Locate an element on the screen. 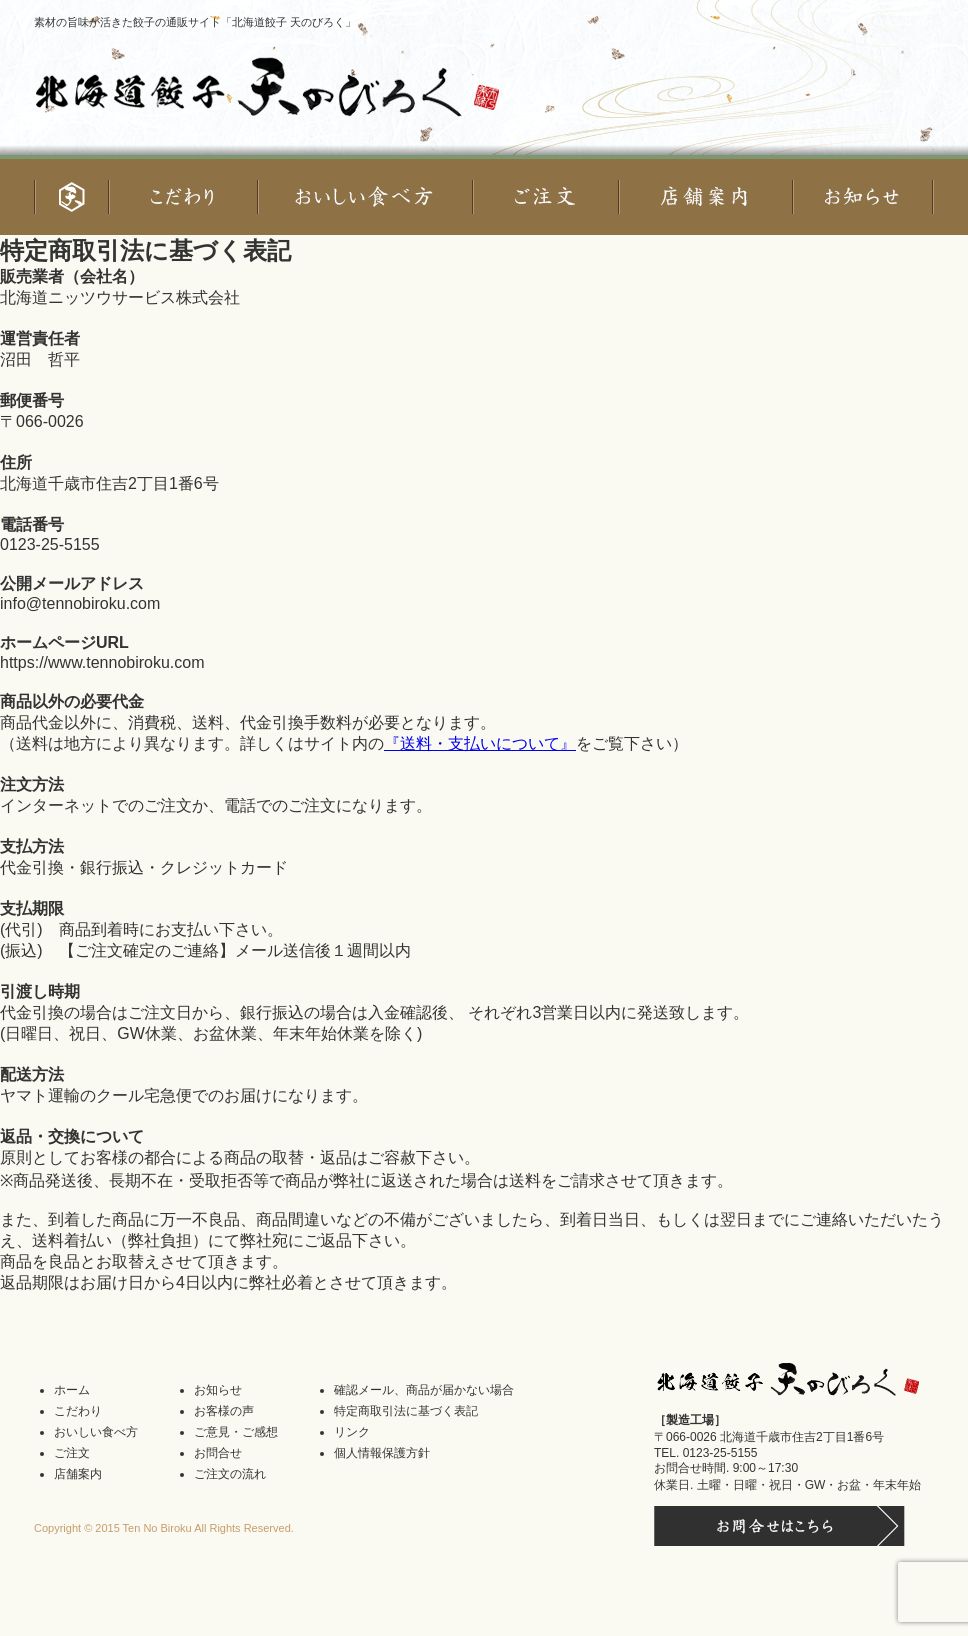  ホーム is located at coordinates (72, 1390).